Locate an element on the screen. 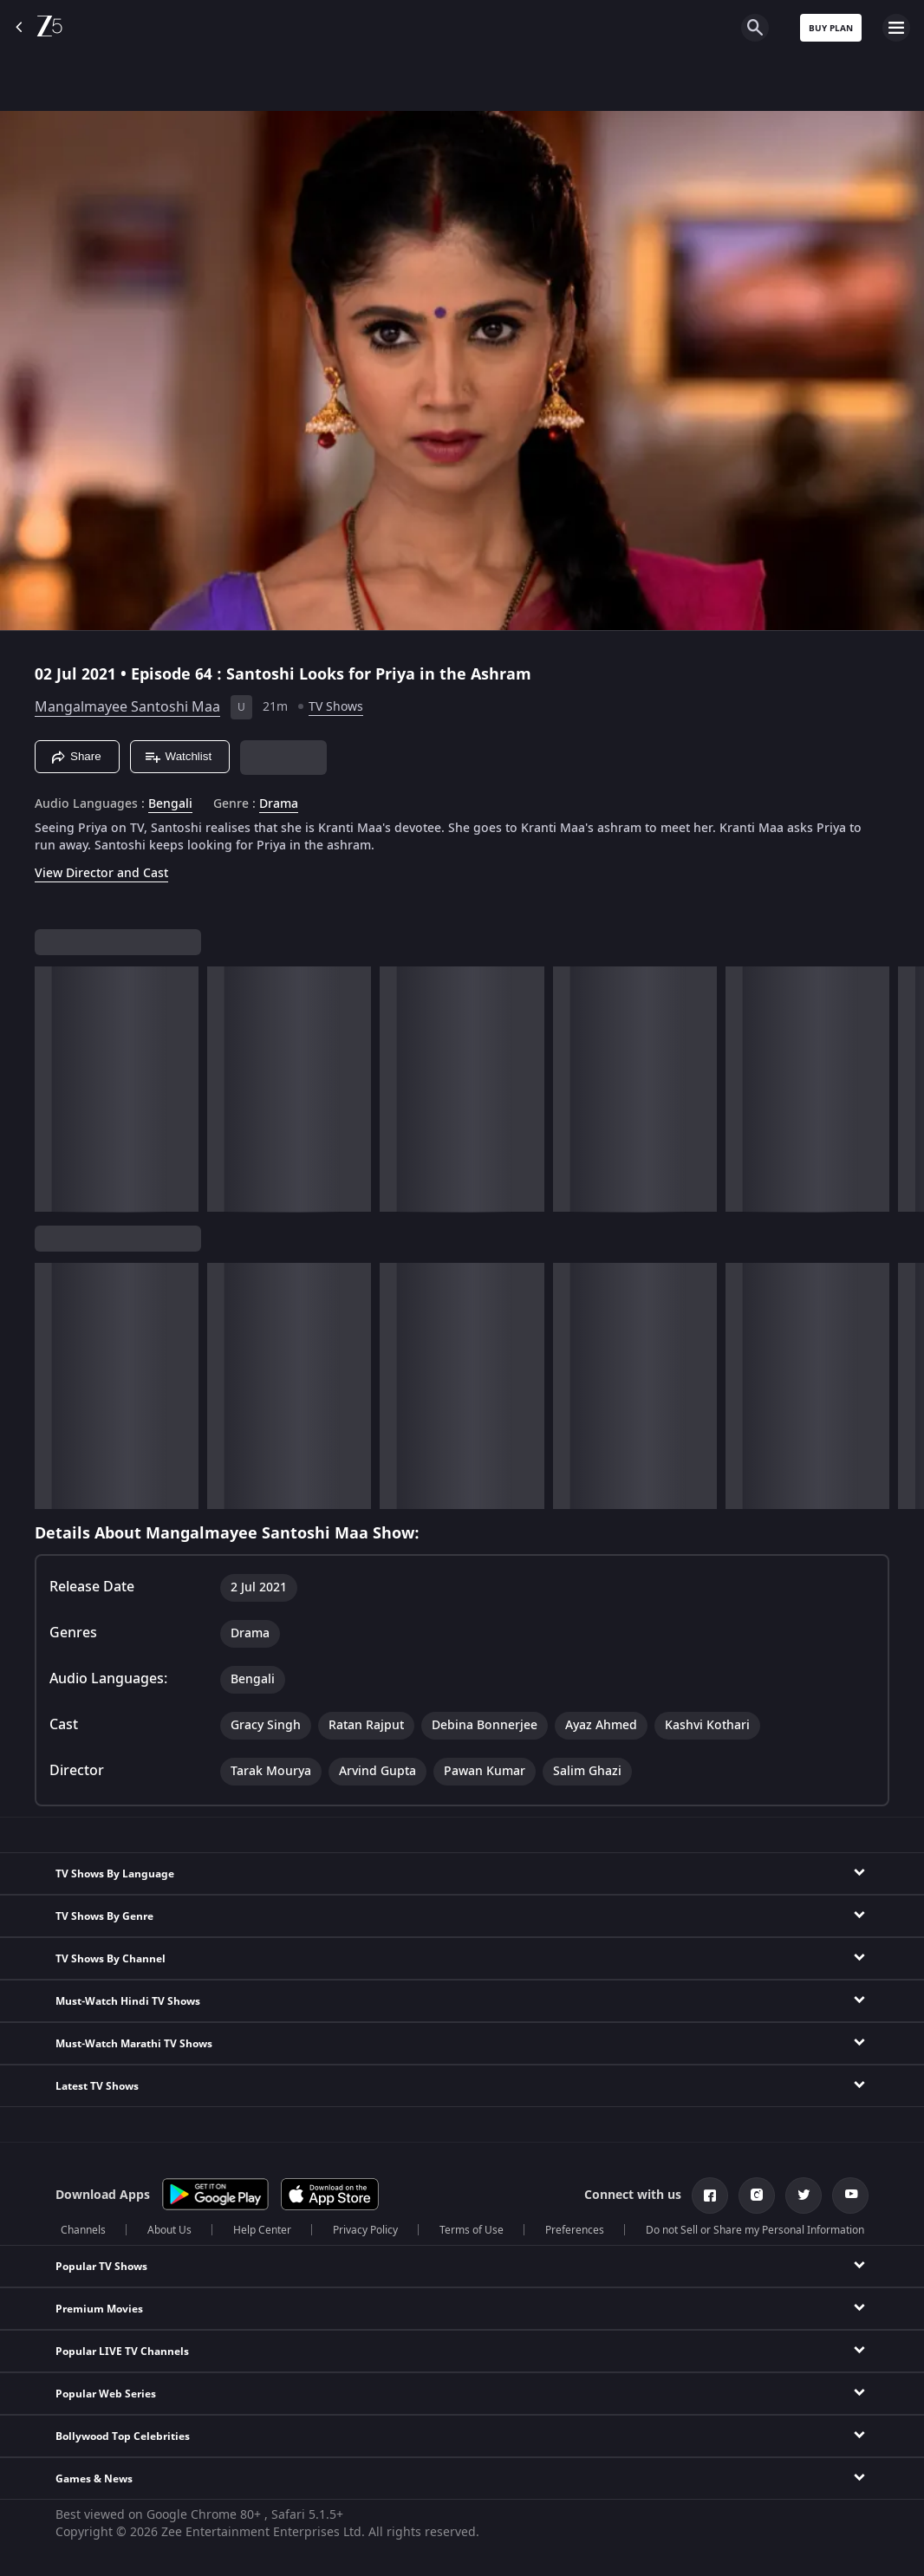 The height and width of the screenshot is (2576, 924). Bengali is located at coordinates (170, 804).